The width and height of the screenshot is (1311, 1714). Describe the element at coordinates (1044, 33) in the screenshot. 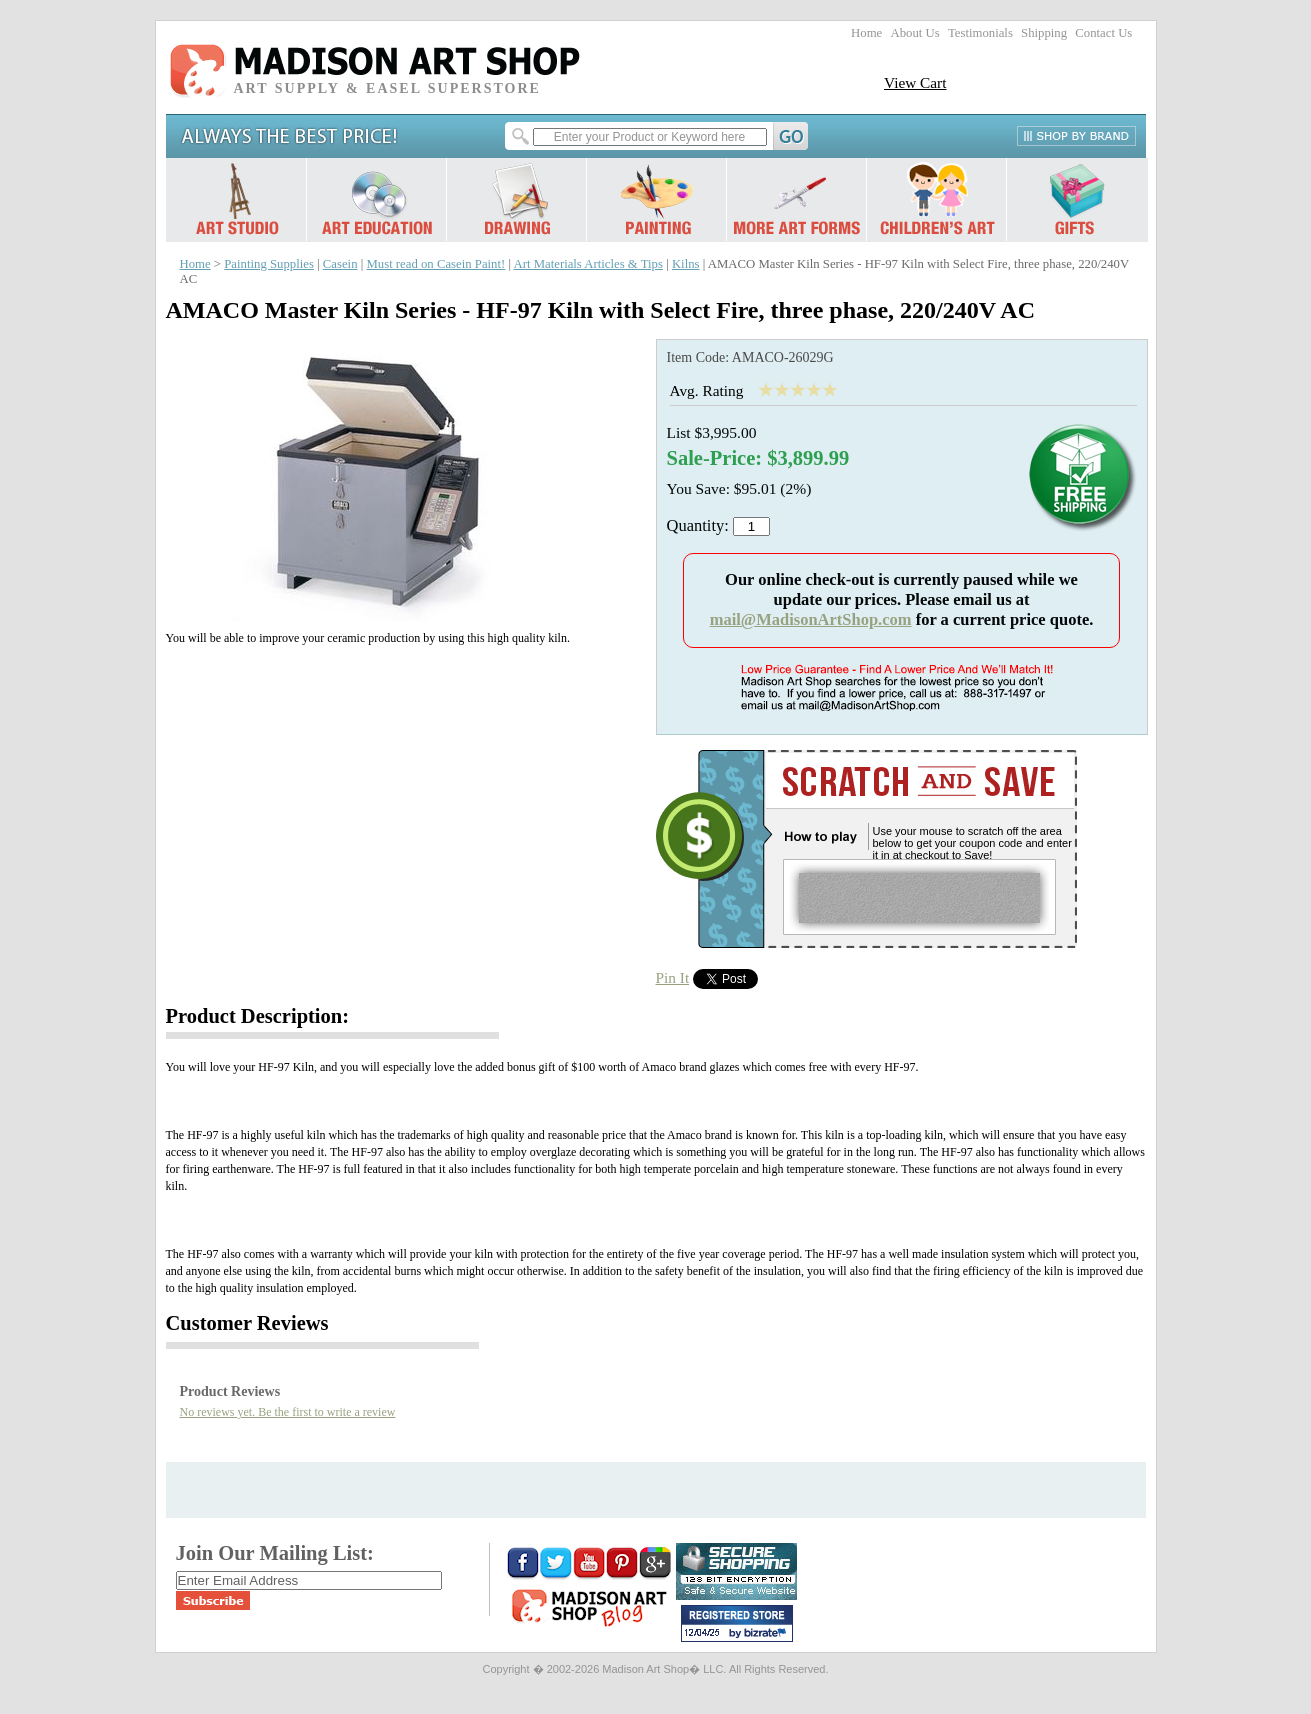

I see `Shipping` at that location.